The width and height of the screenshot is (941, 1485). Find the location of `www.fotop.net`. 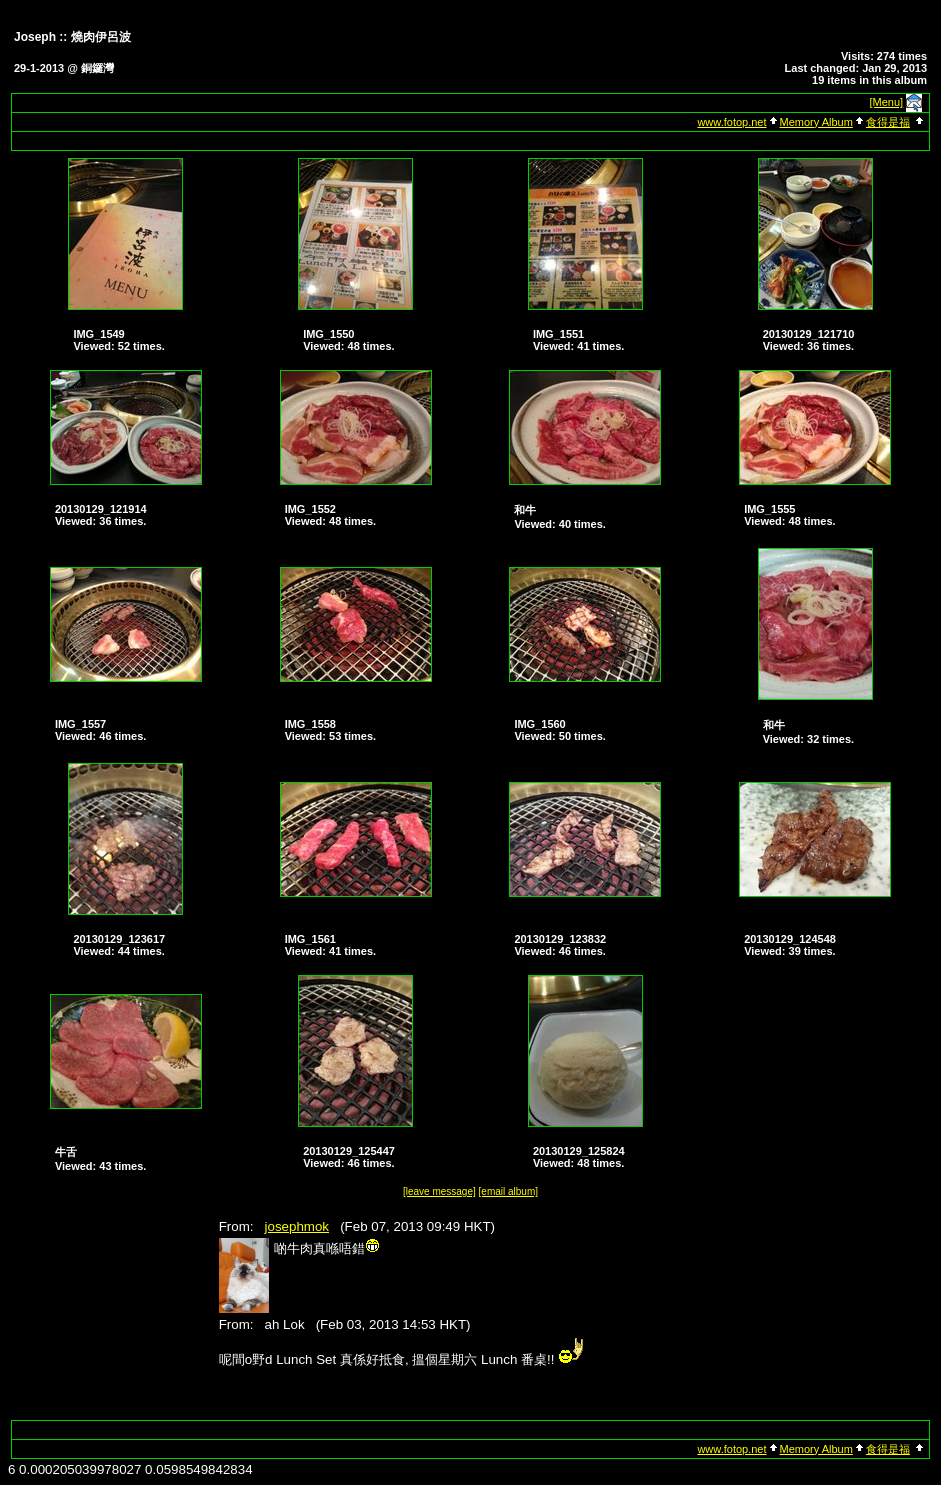

www.fotop.net is located at coordinates (731, 122).